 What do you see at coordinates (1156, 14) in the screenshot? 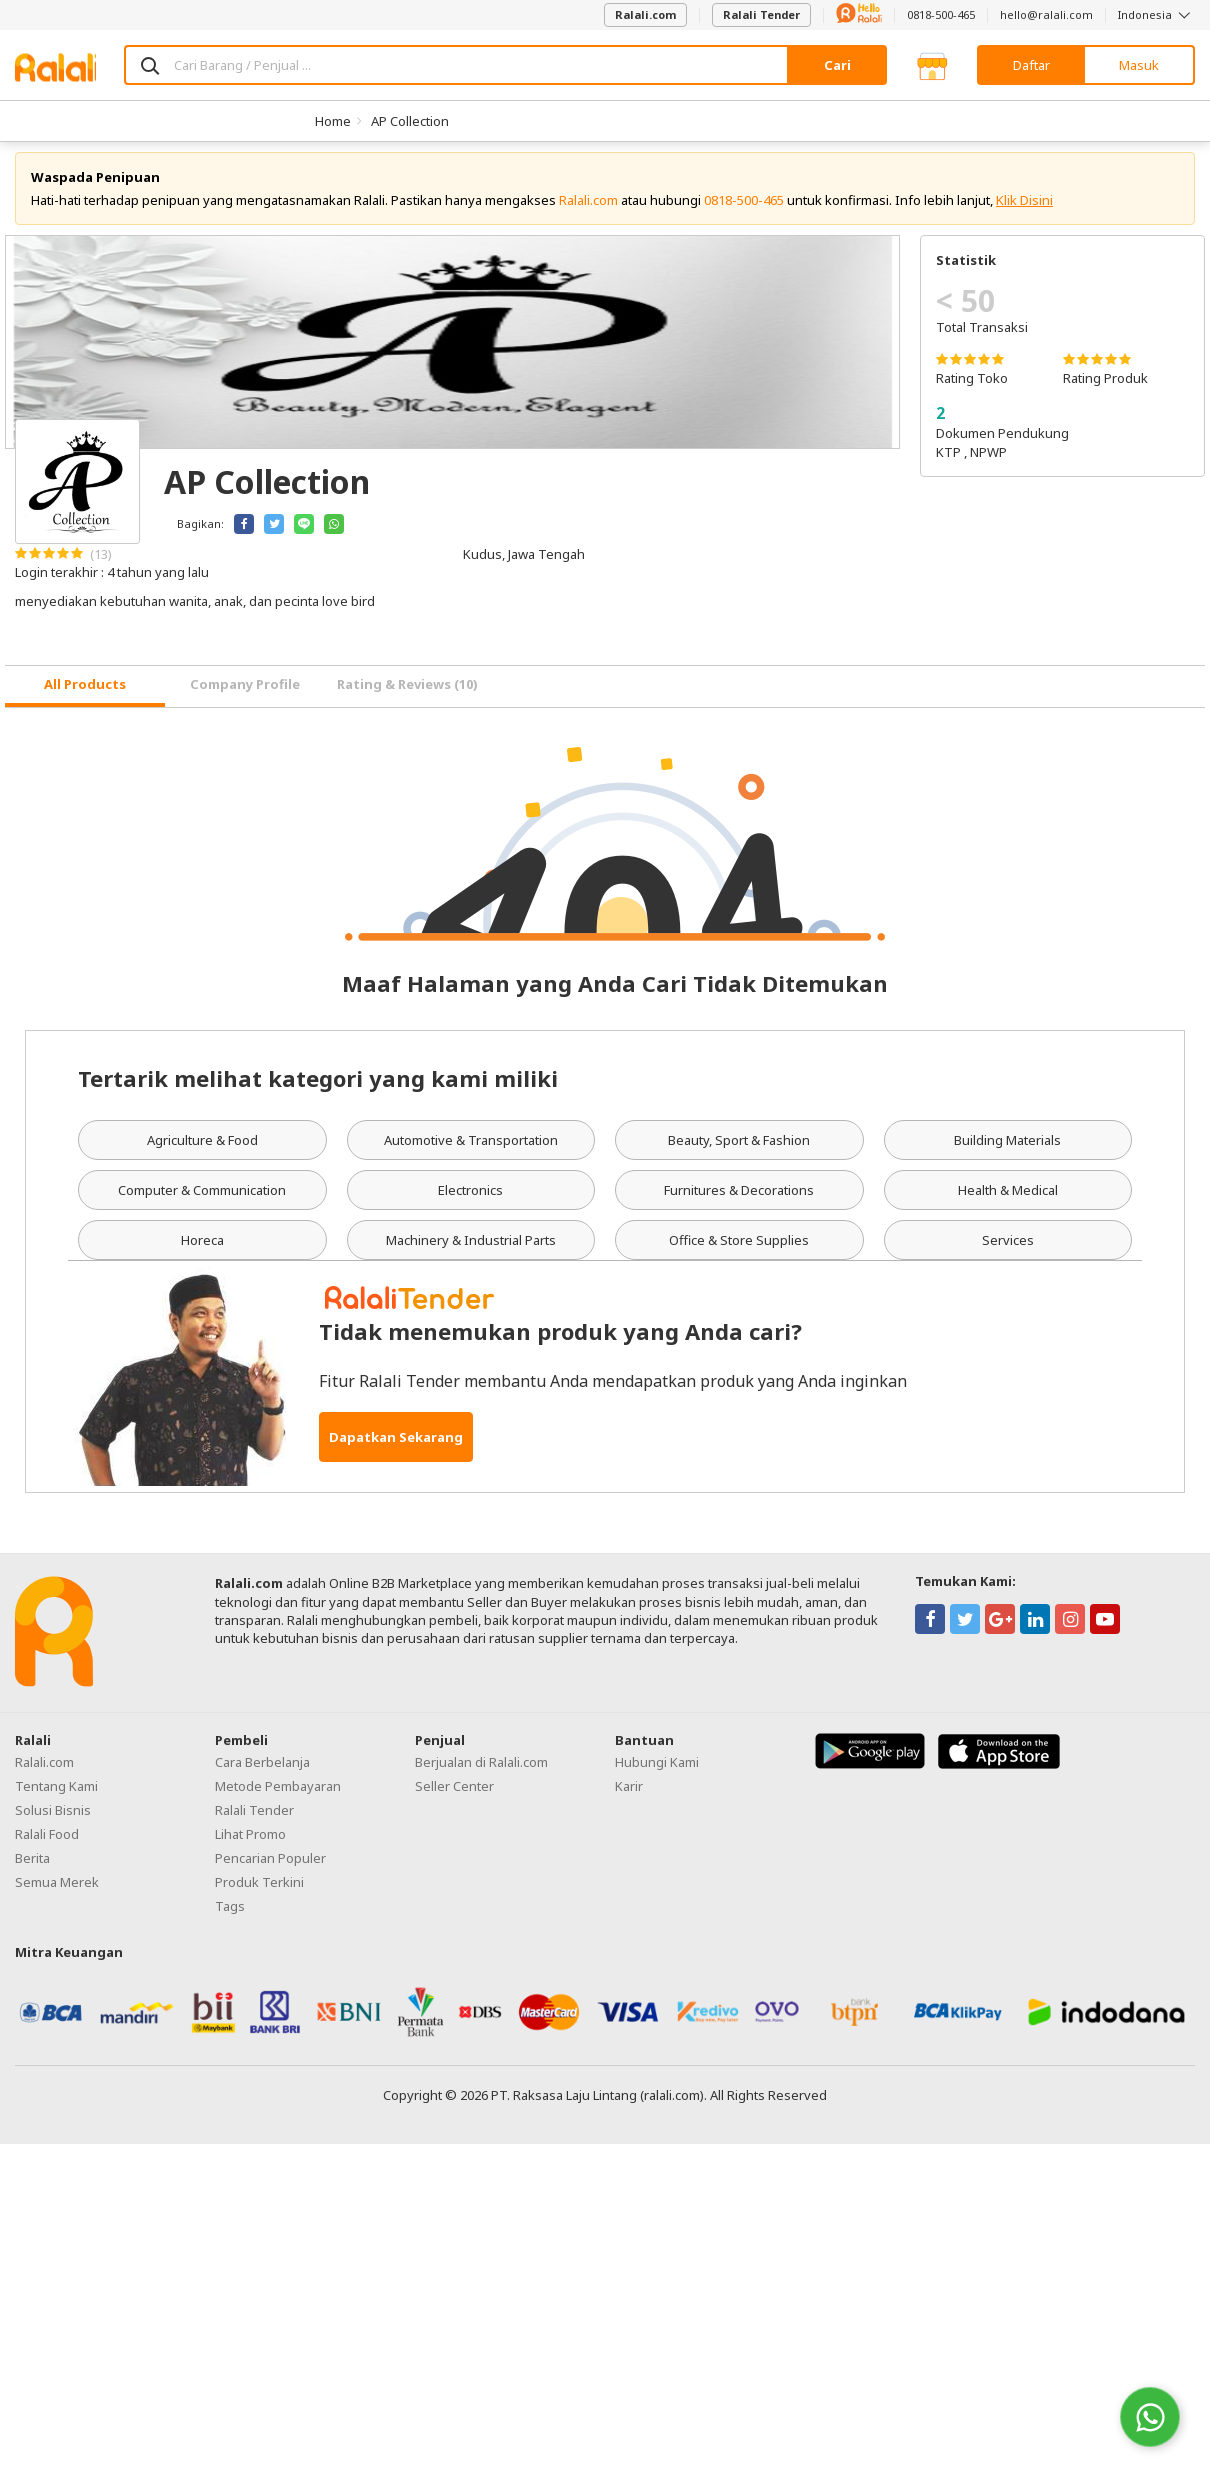
I see `Indonesia [button]` at bounding box center [1156, 14].